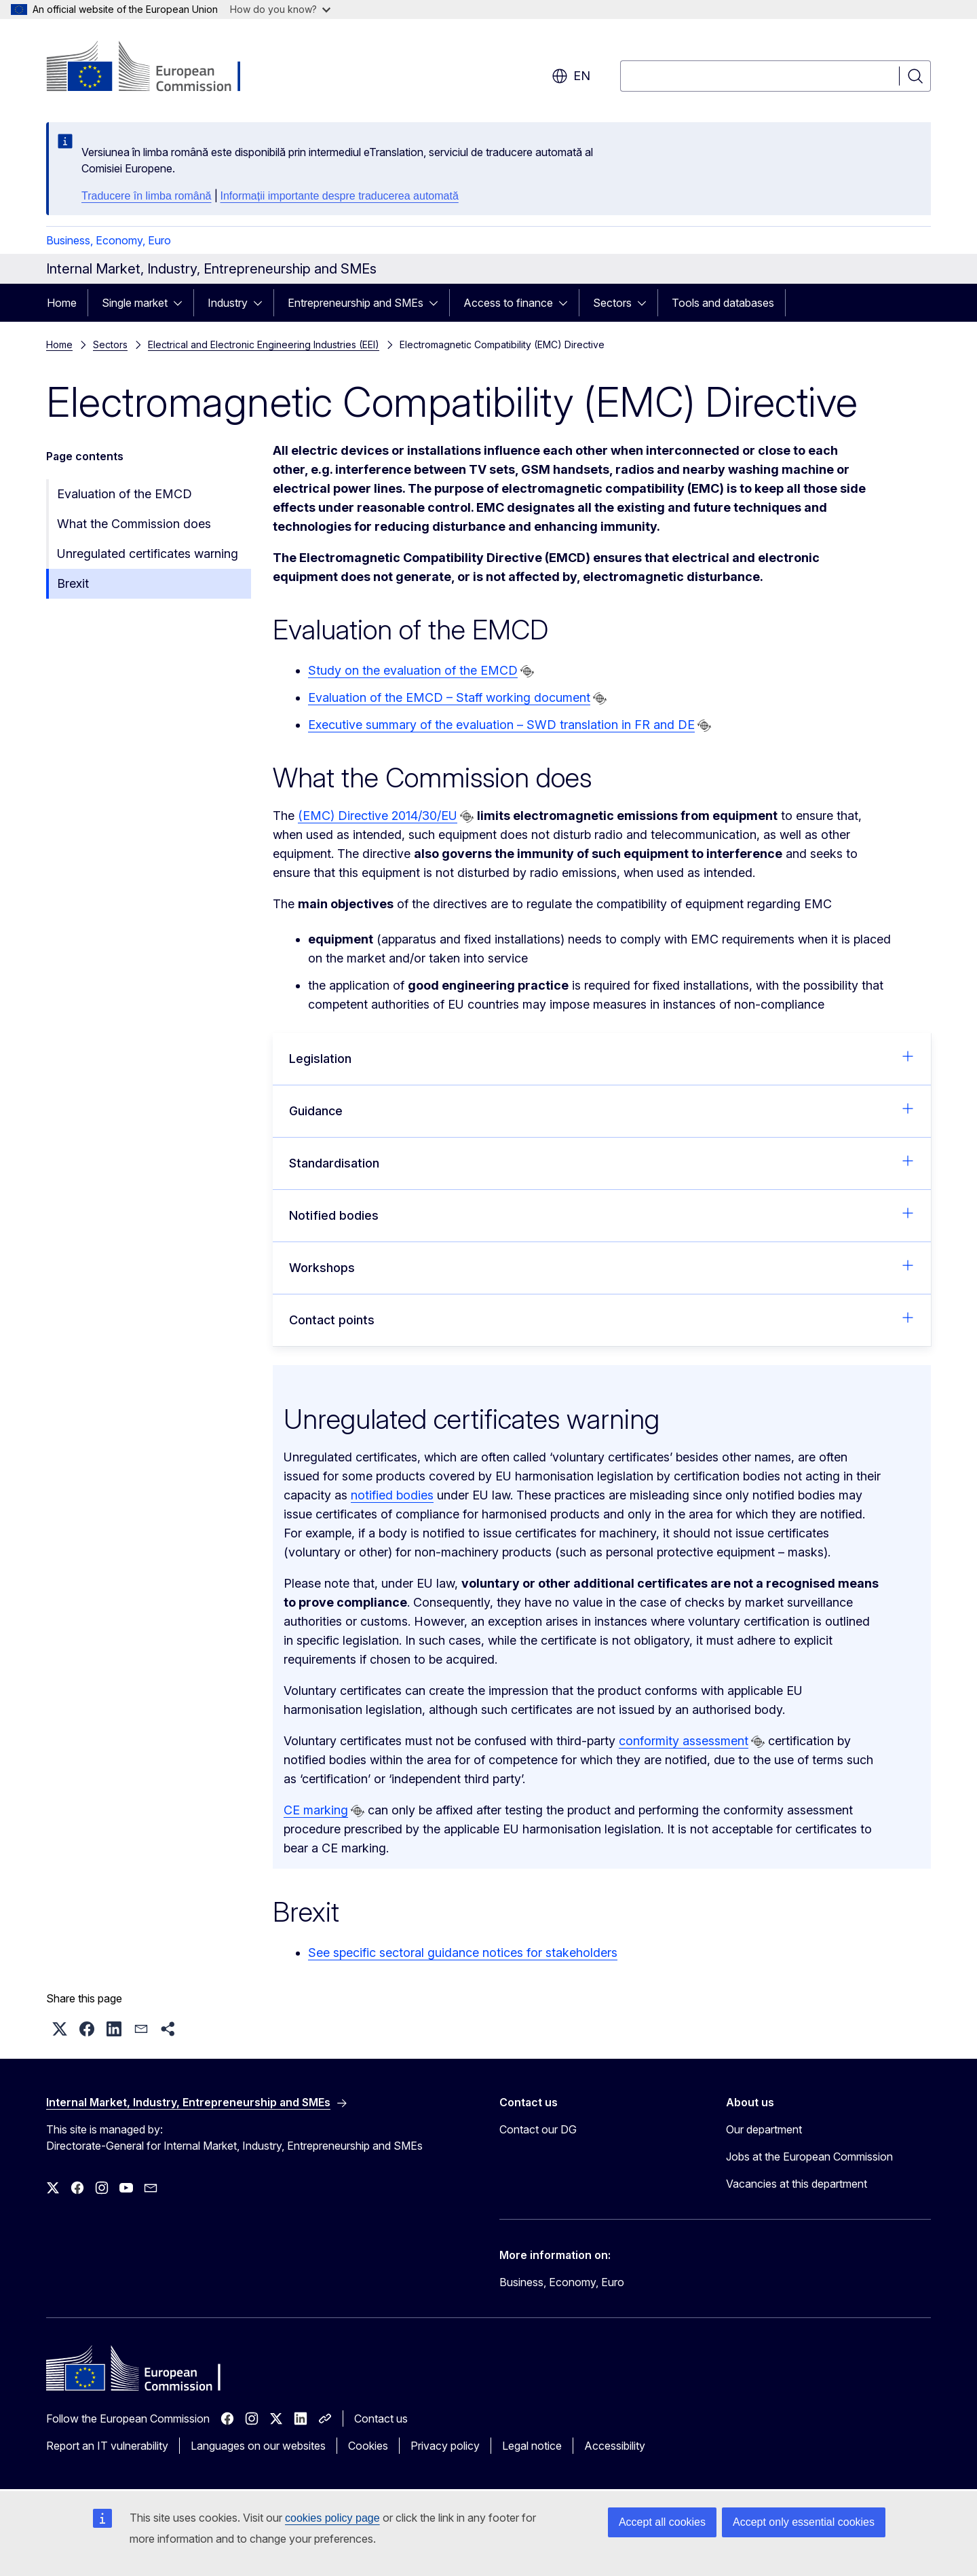 Image resolution: width=977 pixels, height=2576 pixels. I want to click on Accessibility, so click(614, 2445).